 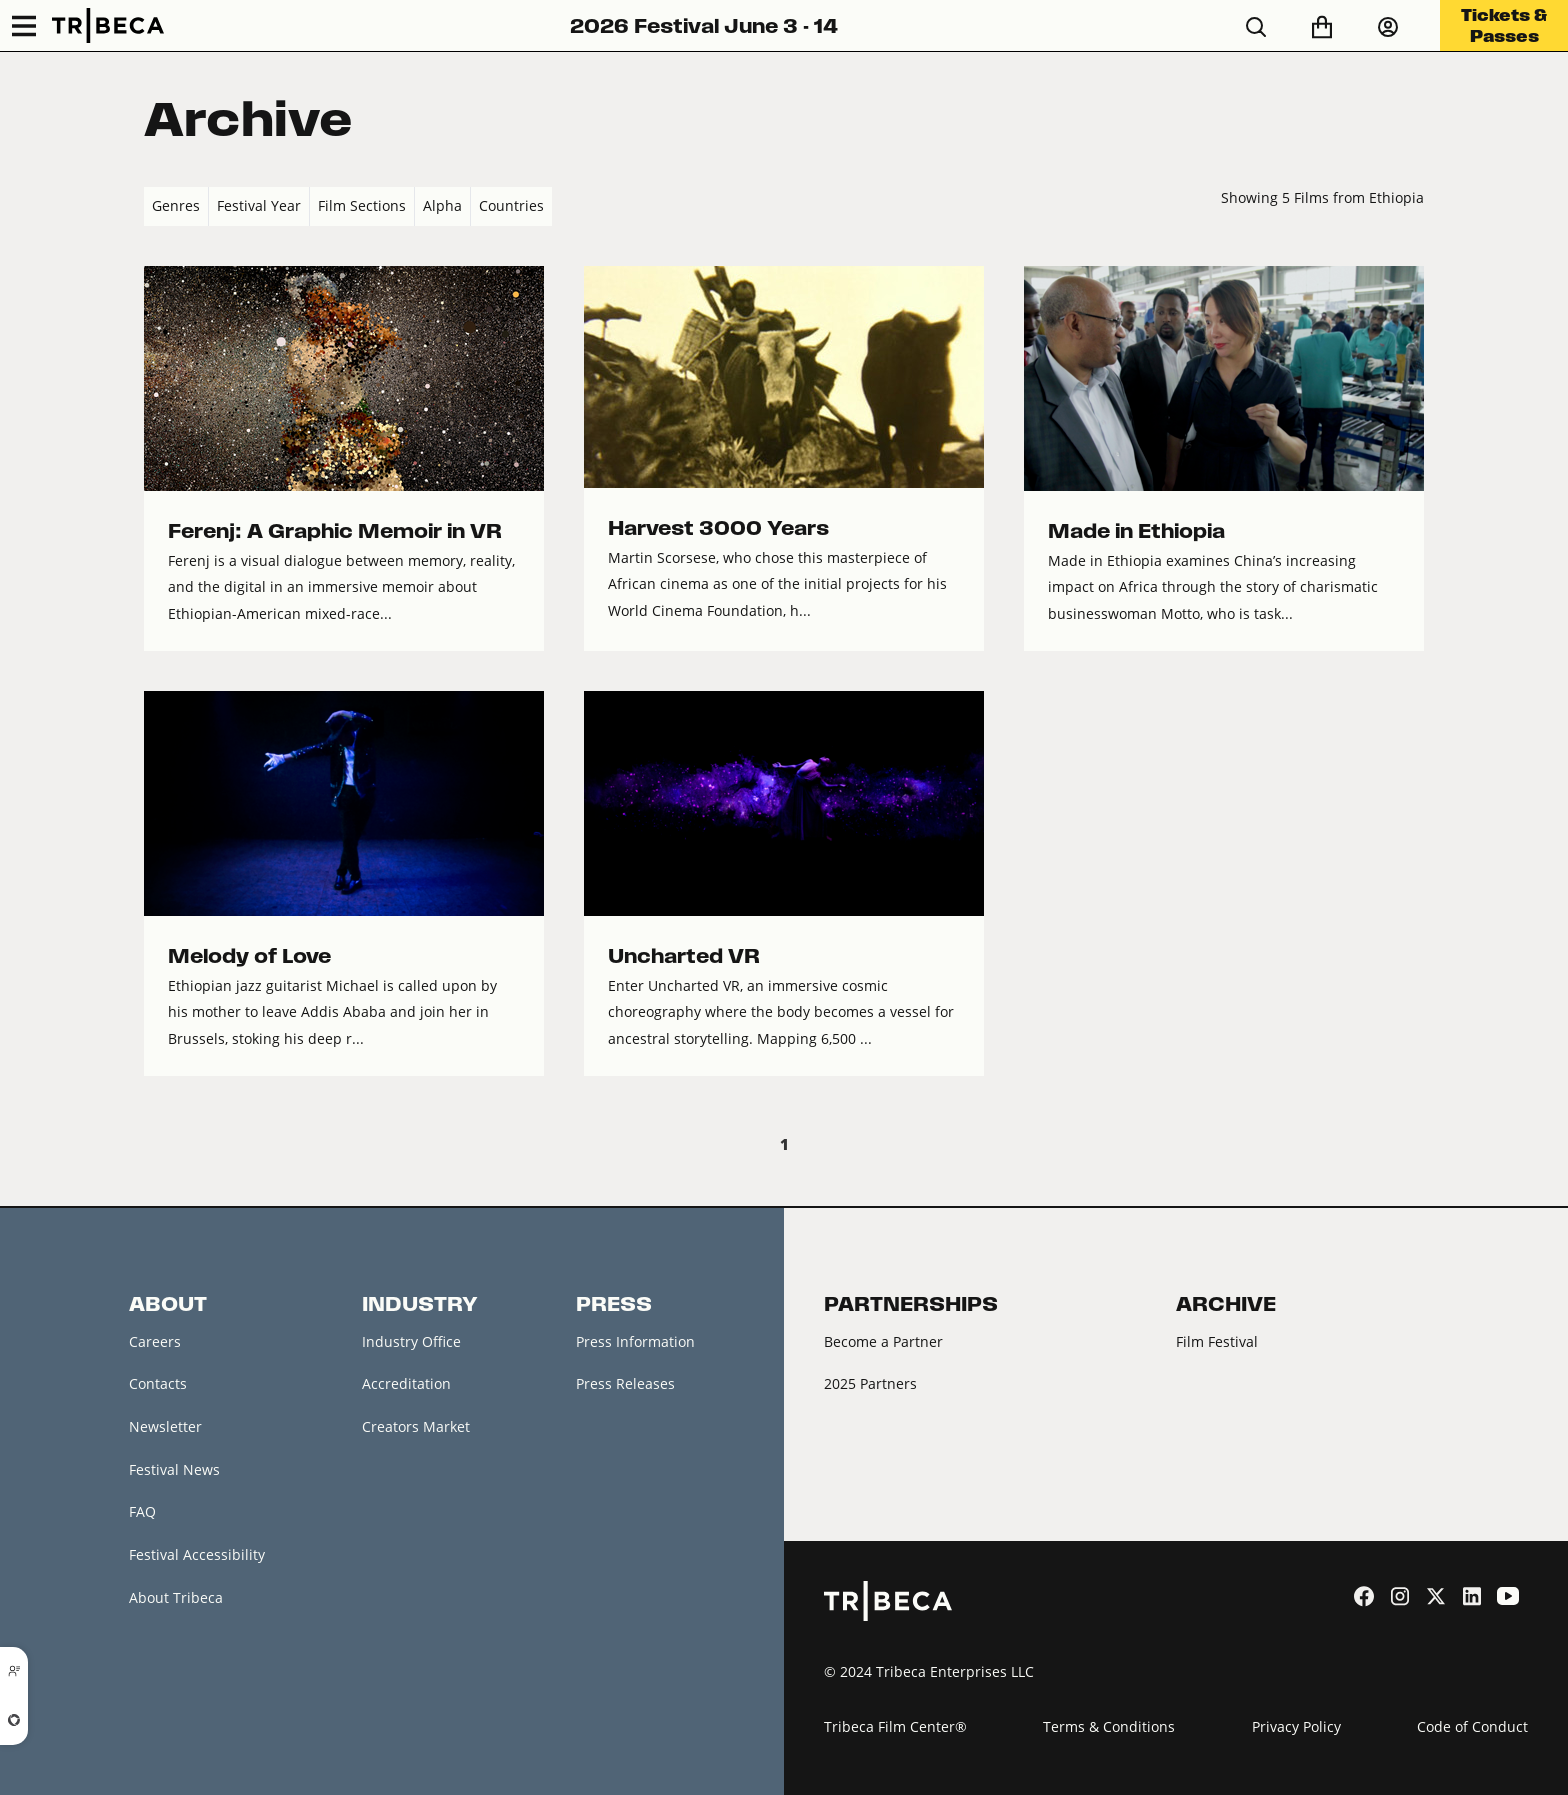 What do you see at coordinates (158, 1383) in the screenshot?
I see `Contacts` at bounding box center [158, 1383].